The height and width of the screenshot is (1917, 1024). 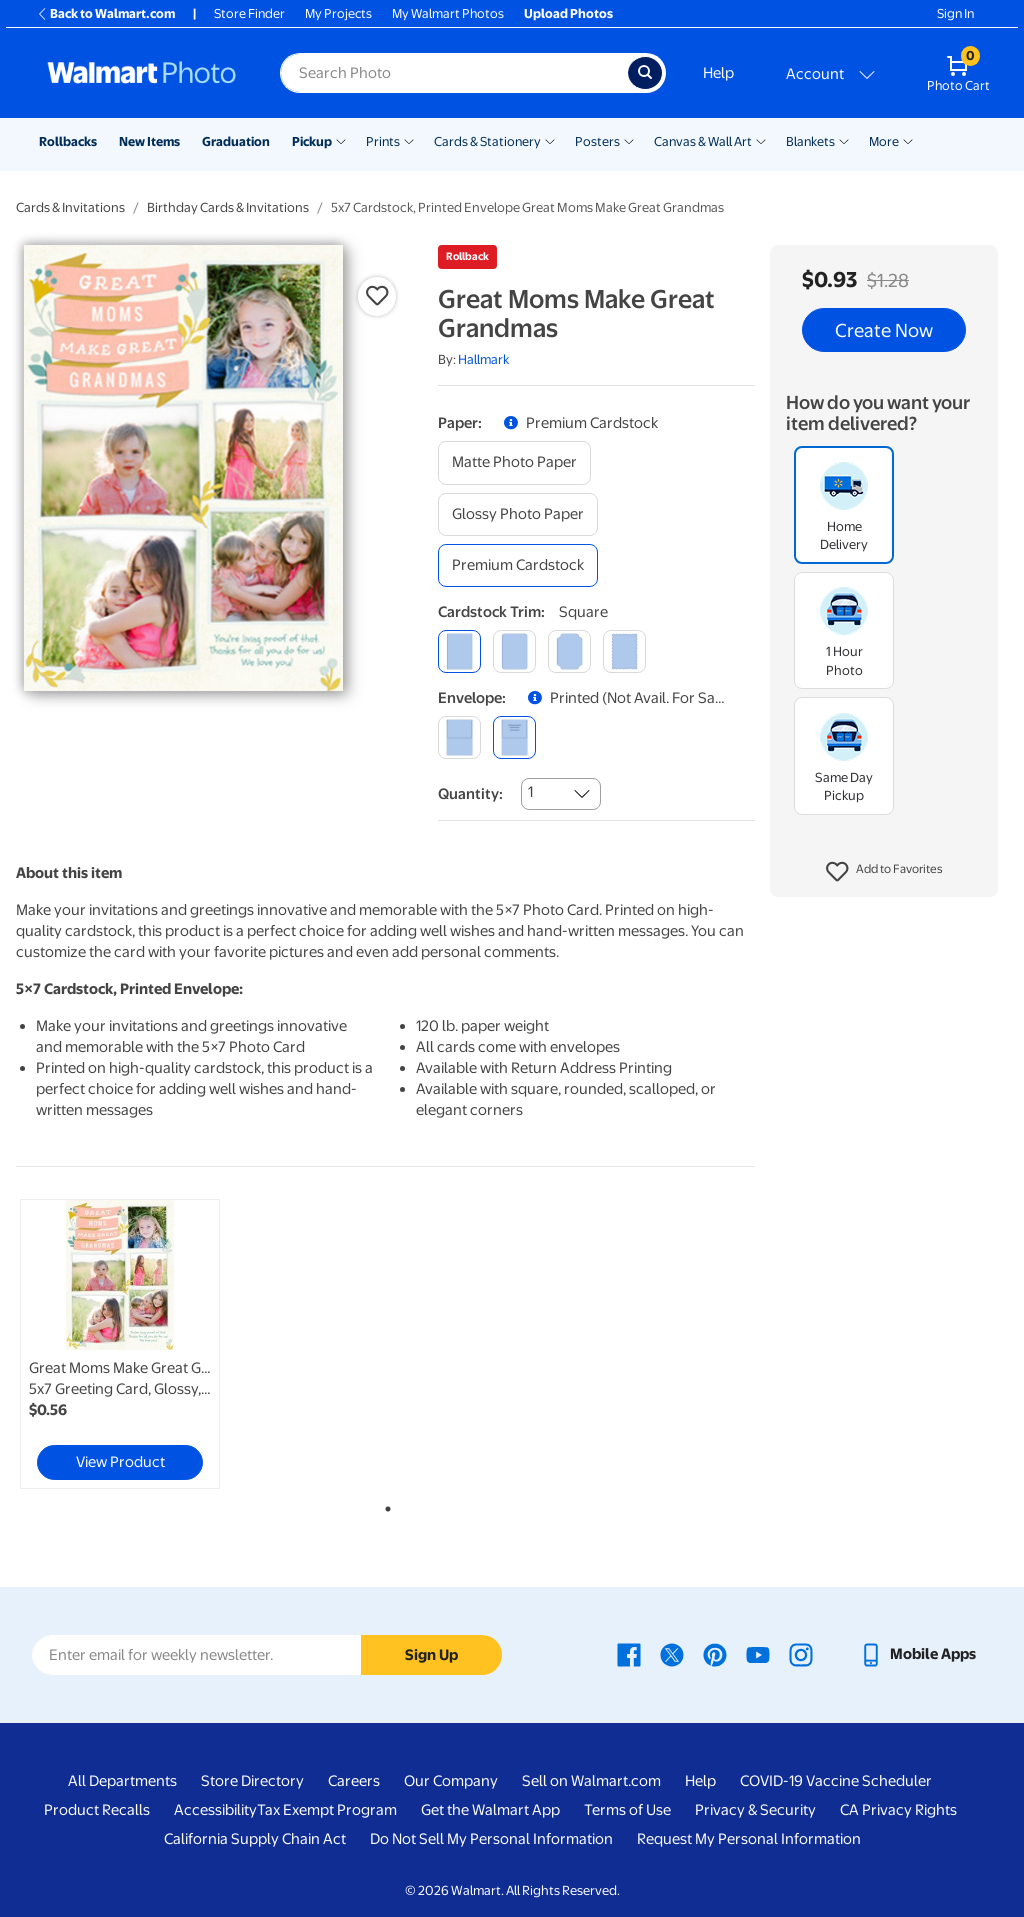 What do you see at coordinates (491, 1839) in the screenshot?
I see `Do Not Sell My Personal Information [Do Not Sell My Personal Information - opens in a new window]` at bounding box center [491, 1839].